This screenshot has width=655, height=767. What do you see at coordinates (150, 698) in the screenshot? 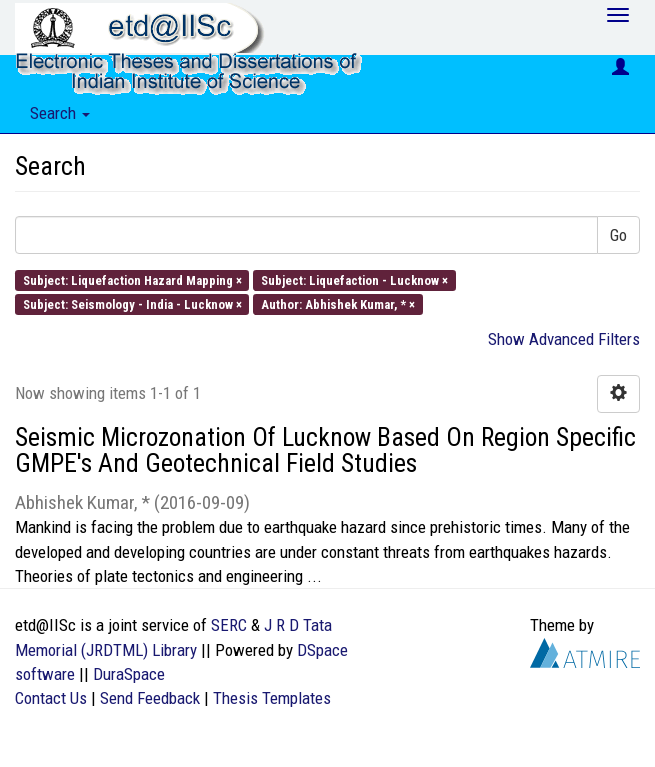
I see `Send Feedback` at bounding box center [150, 698].